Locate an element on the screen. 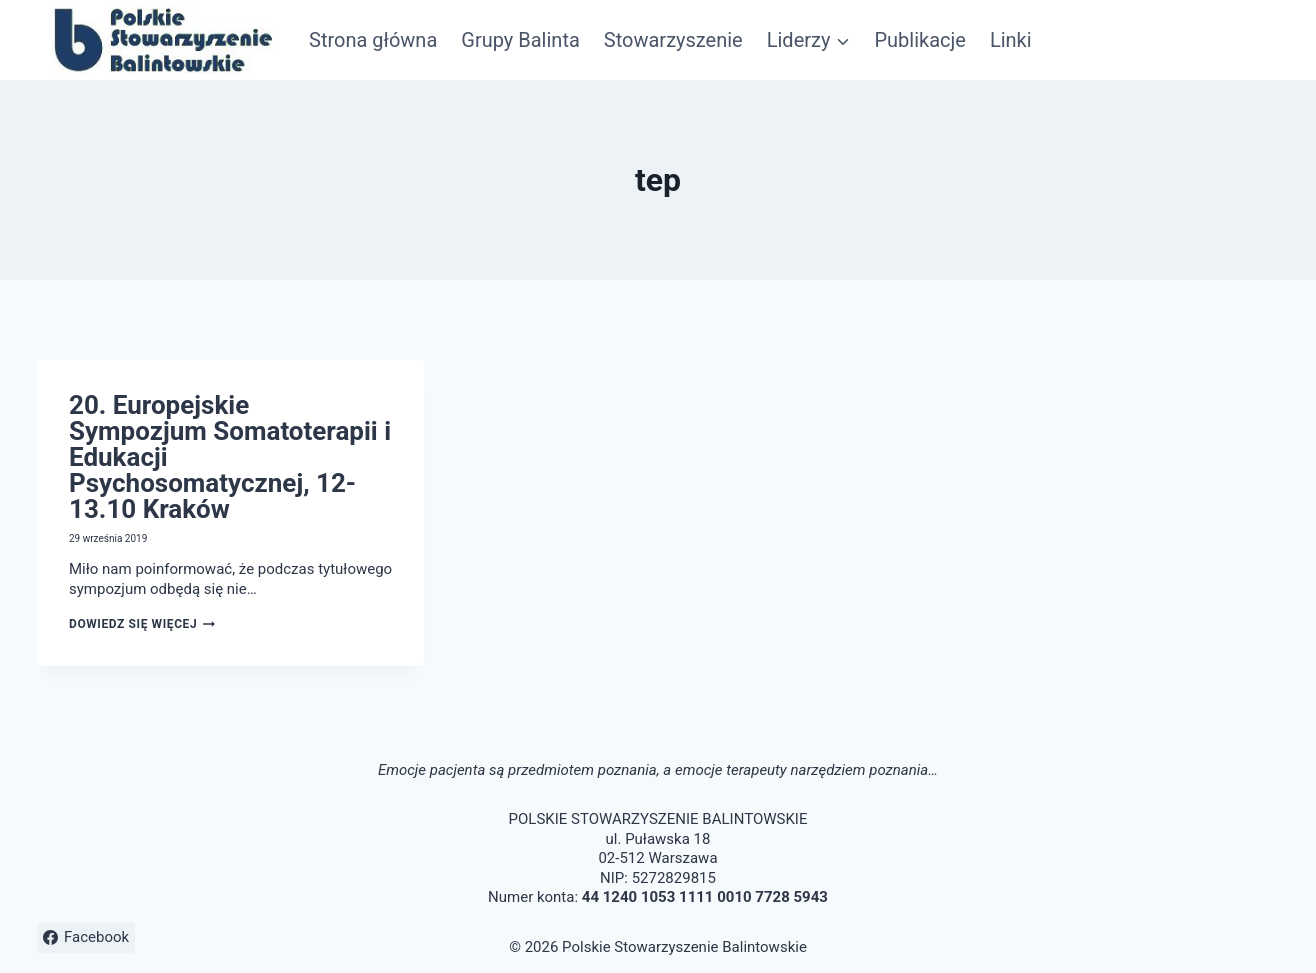 This screenshot has height=973, width=1316. Publikacje is located at coordinates (919, 40).